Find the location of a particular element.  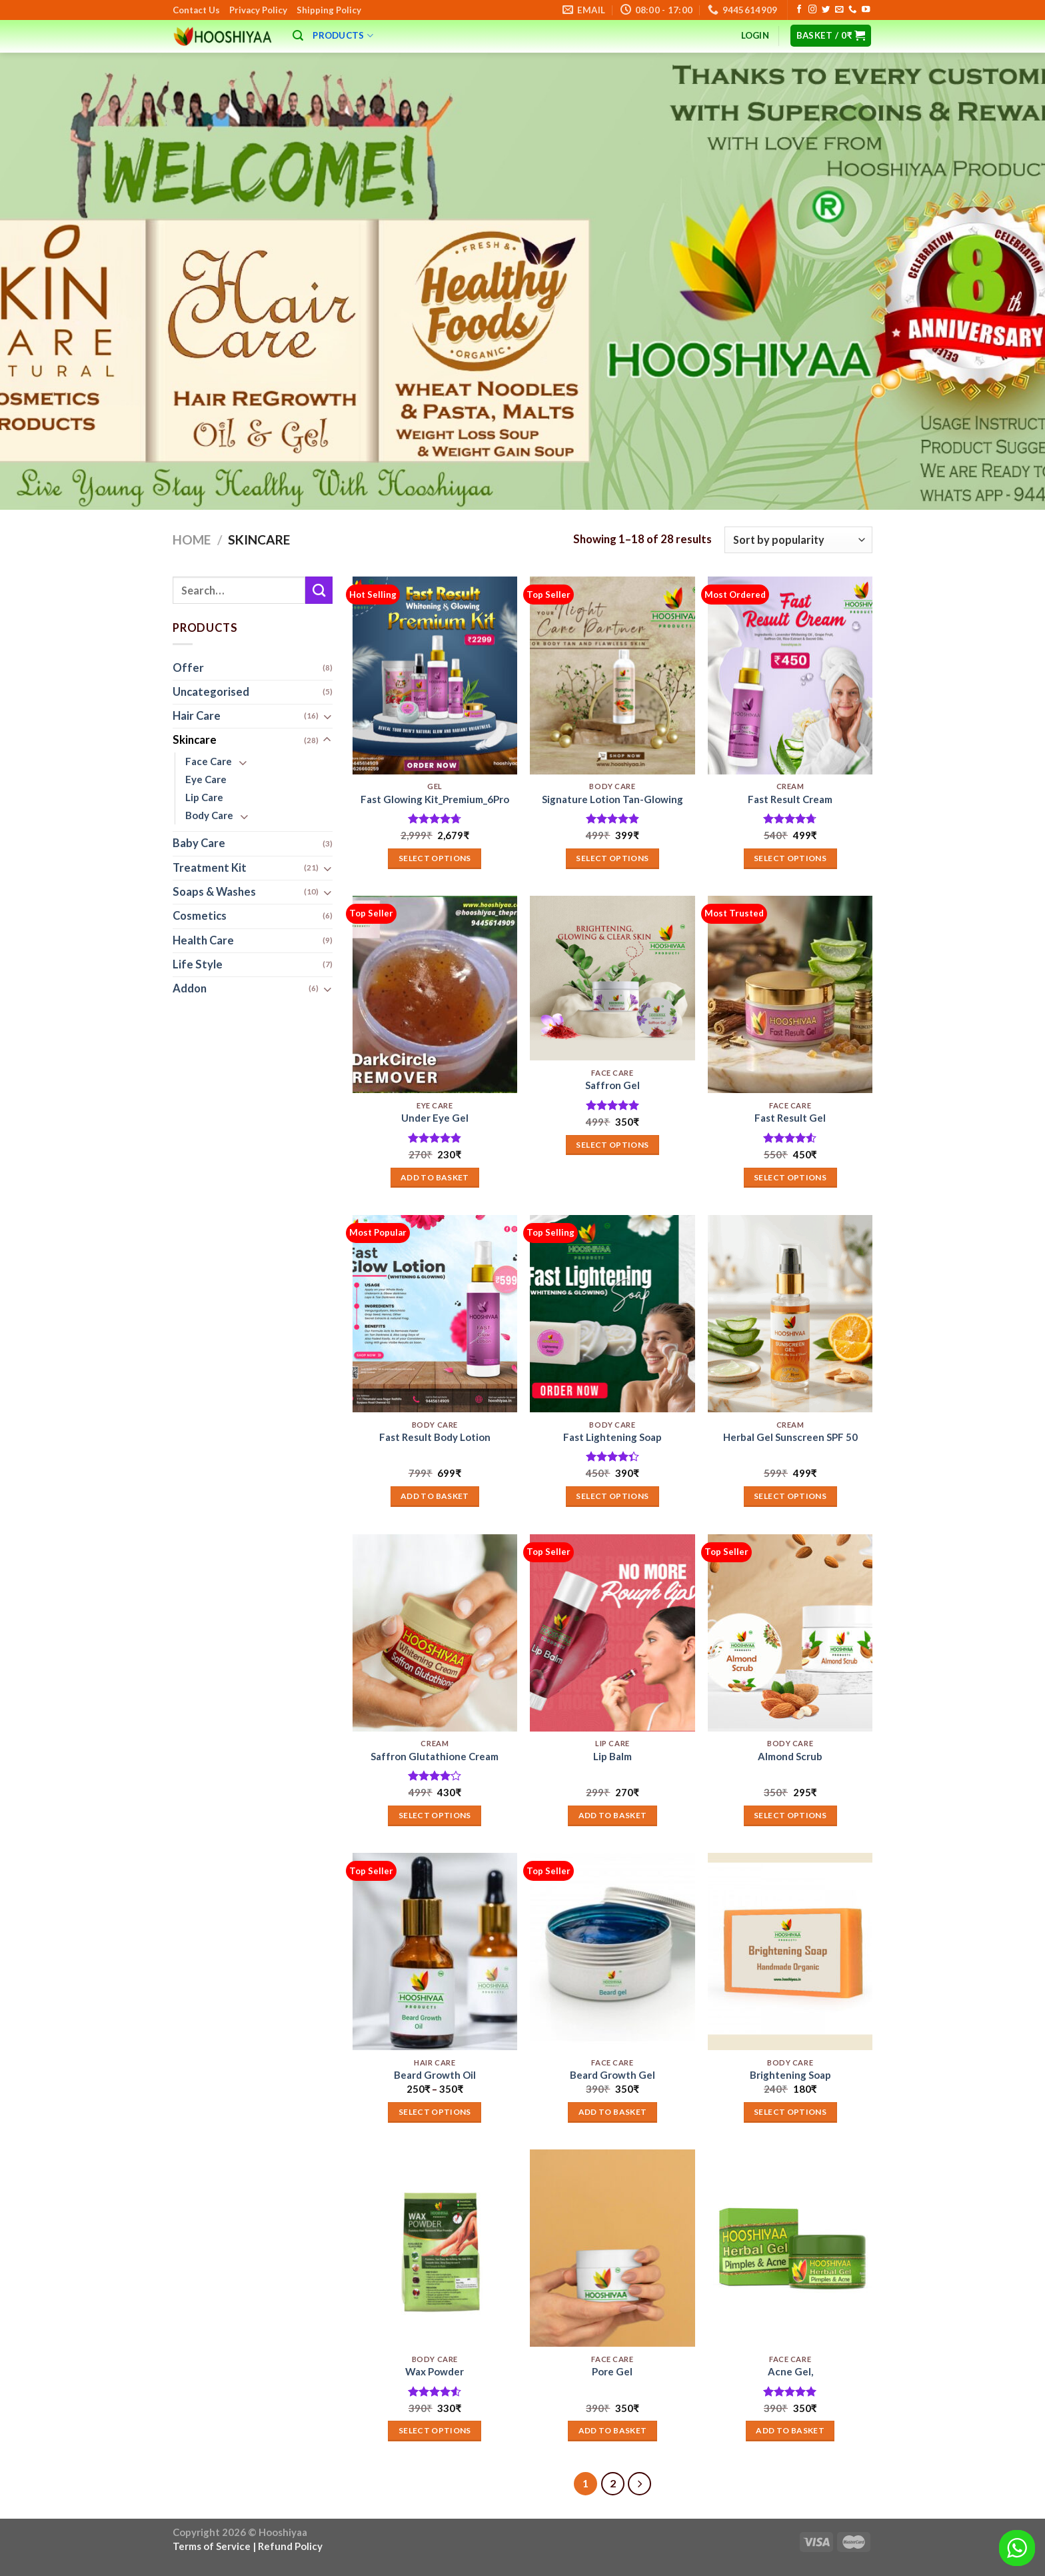

[Fast Result Gel] is located at coordinates (790, 994).